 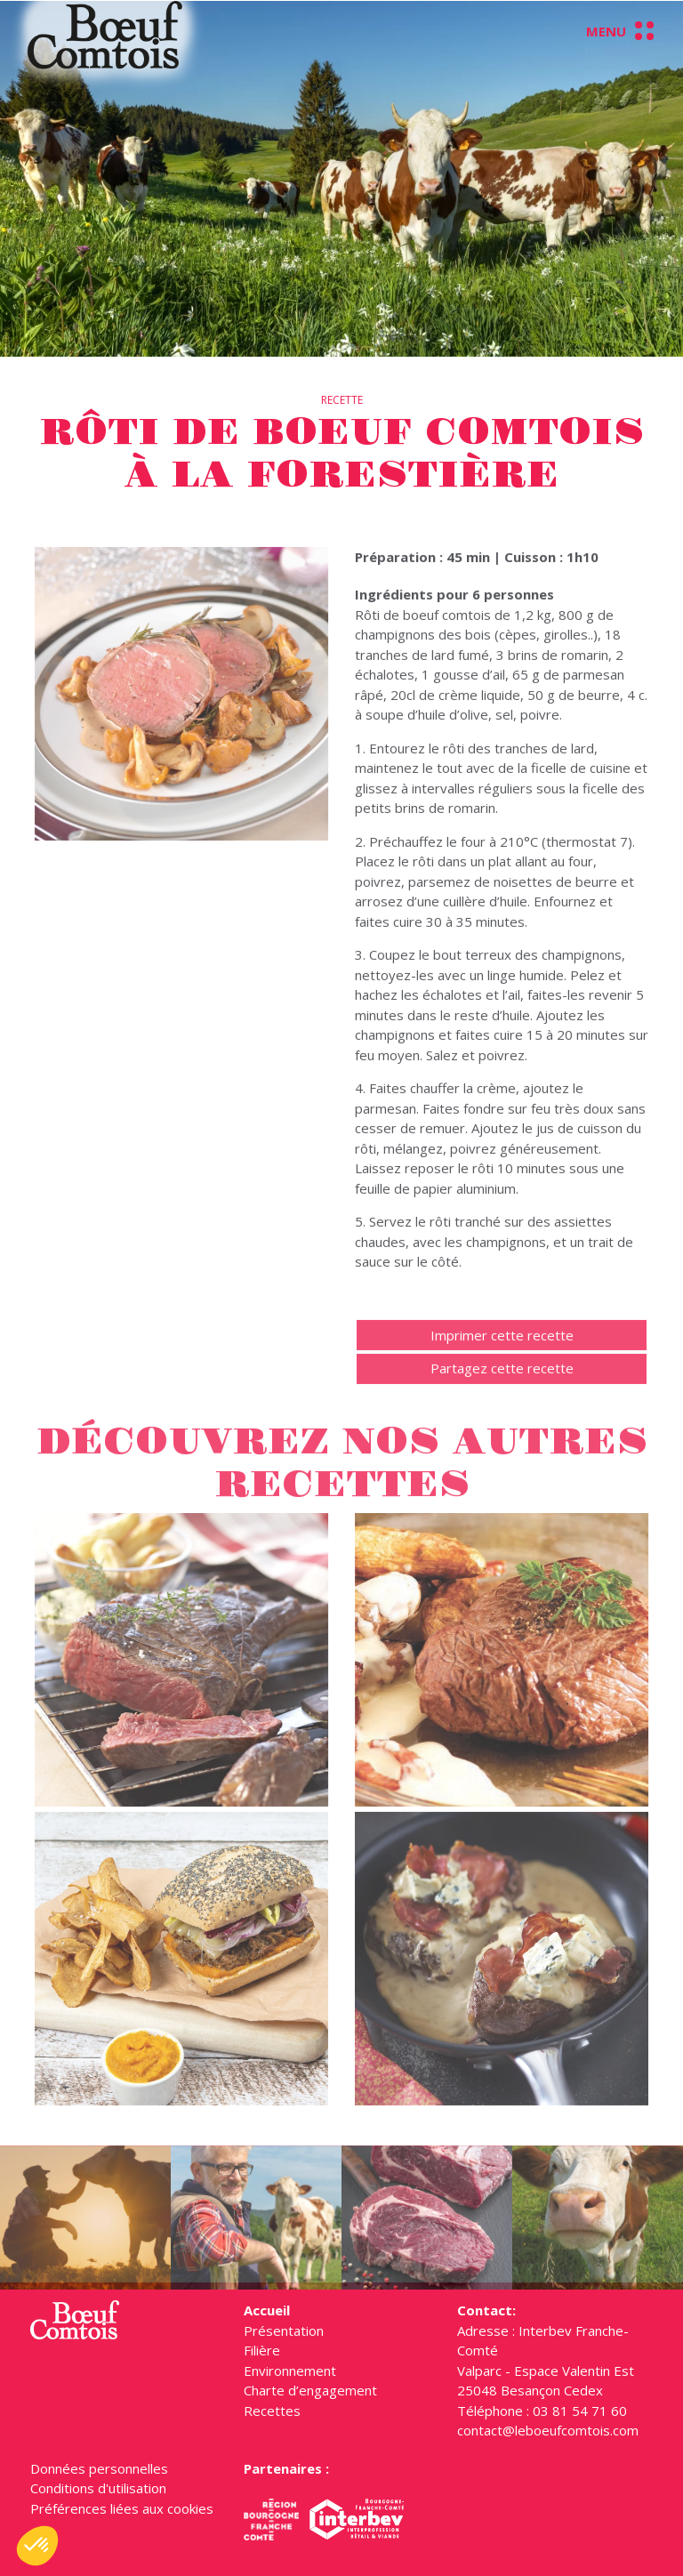 I want to click on Présentation, so click(x=284, y=2330).